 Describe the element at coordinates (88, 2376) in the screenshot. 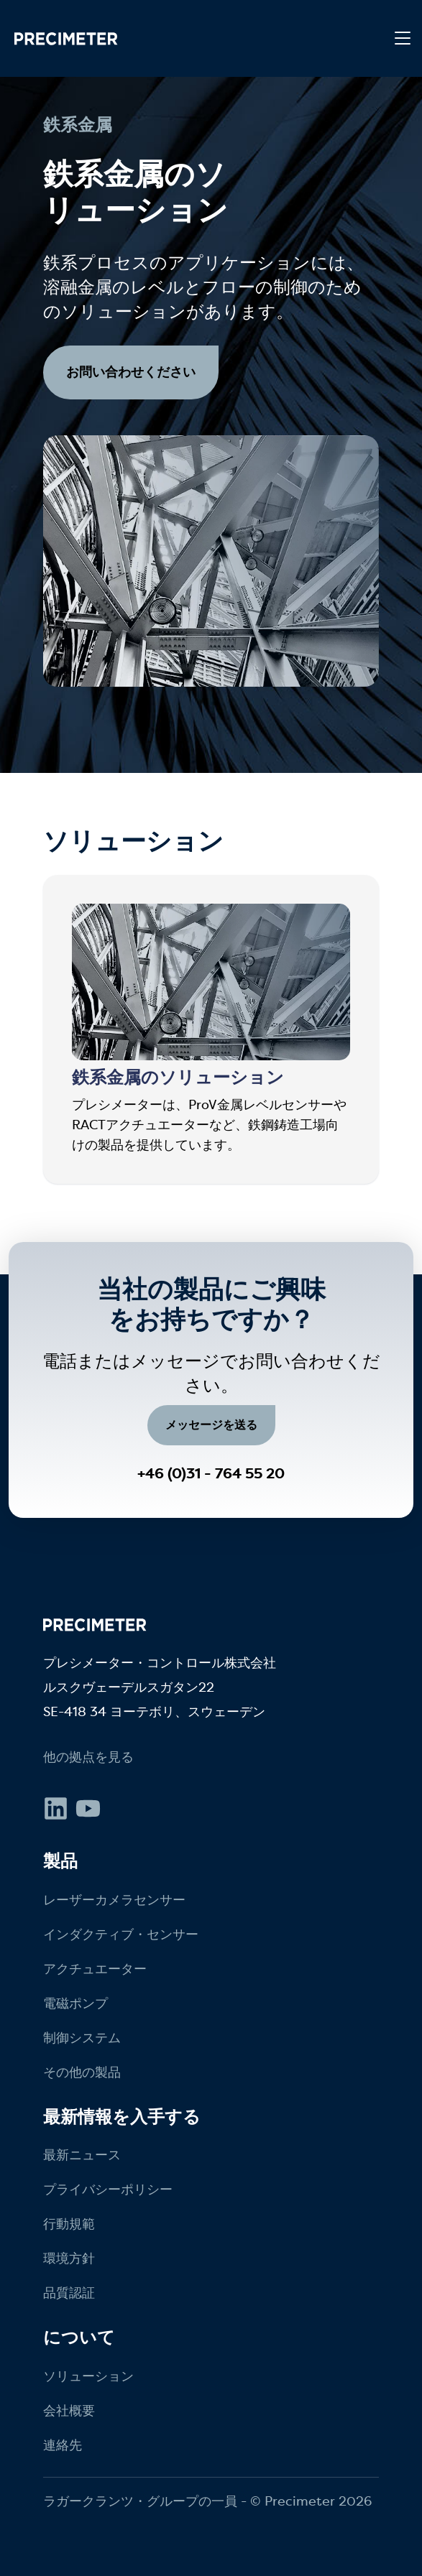

I see `ソリューション [menuitem]` at that location.